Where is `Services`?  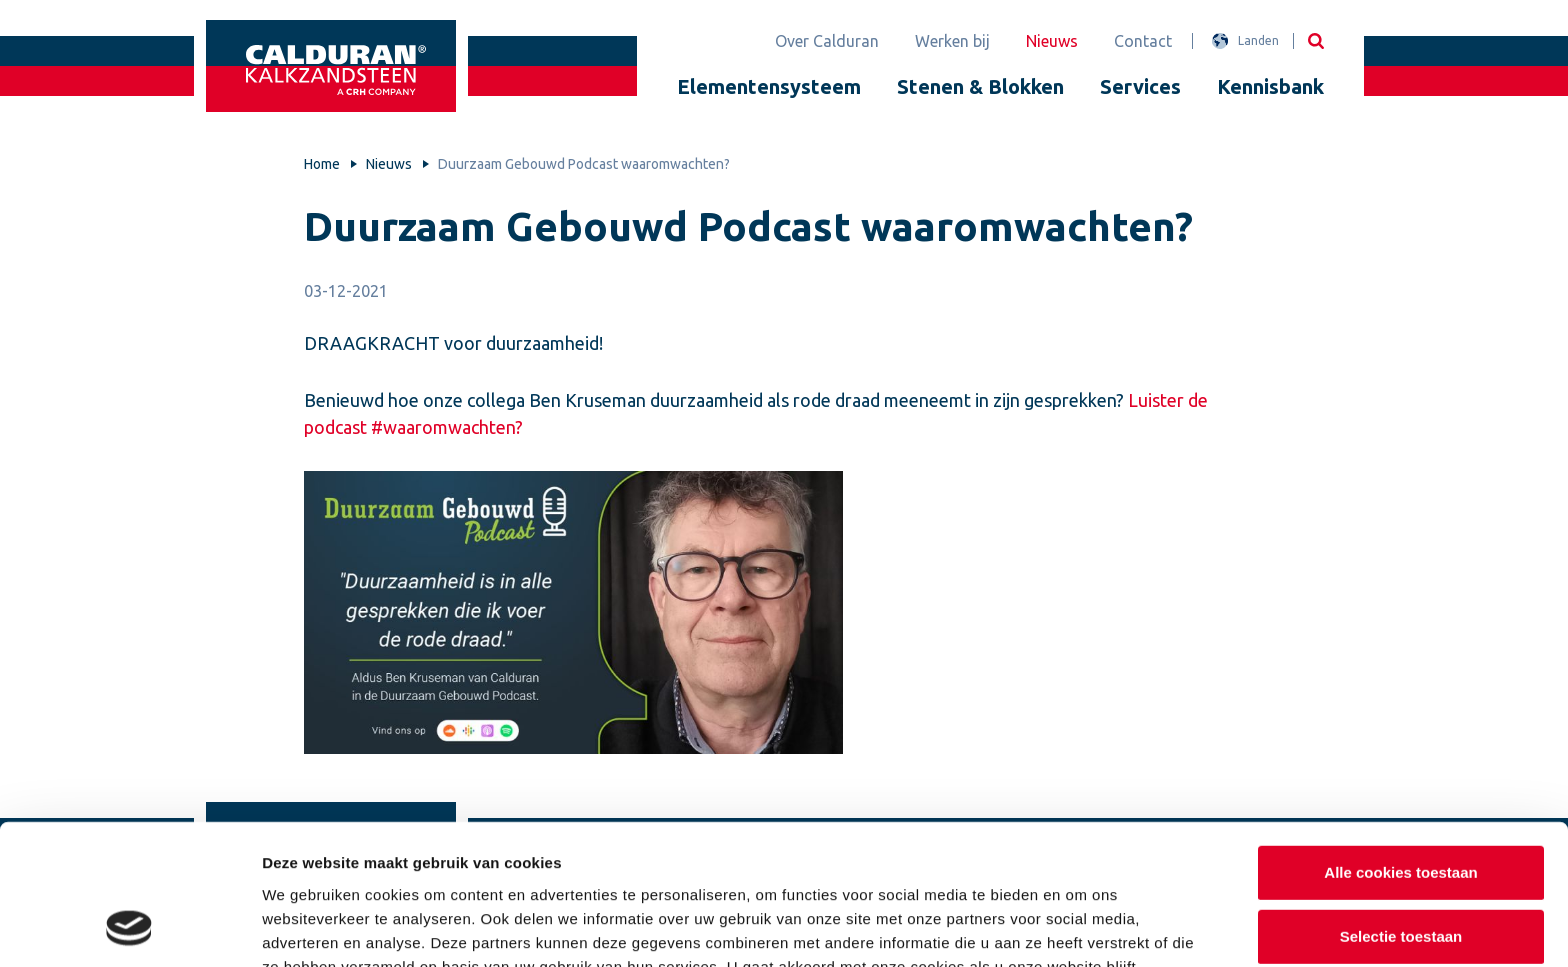
Services is located at coordinates (1140, 86).